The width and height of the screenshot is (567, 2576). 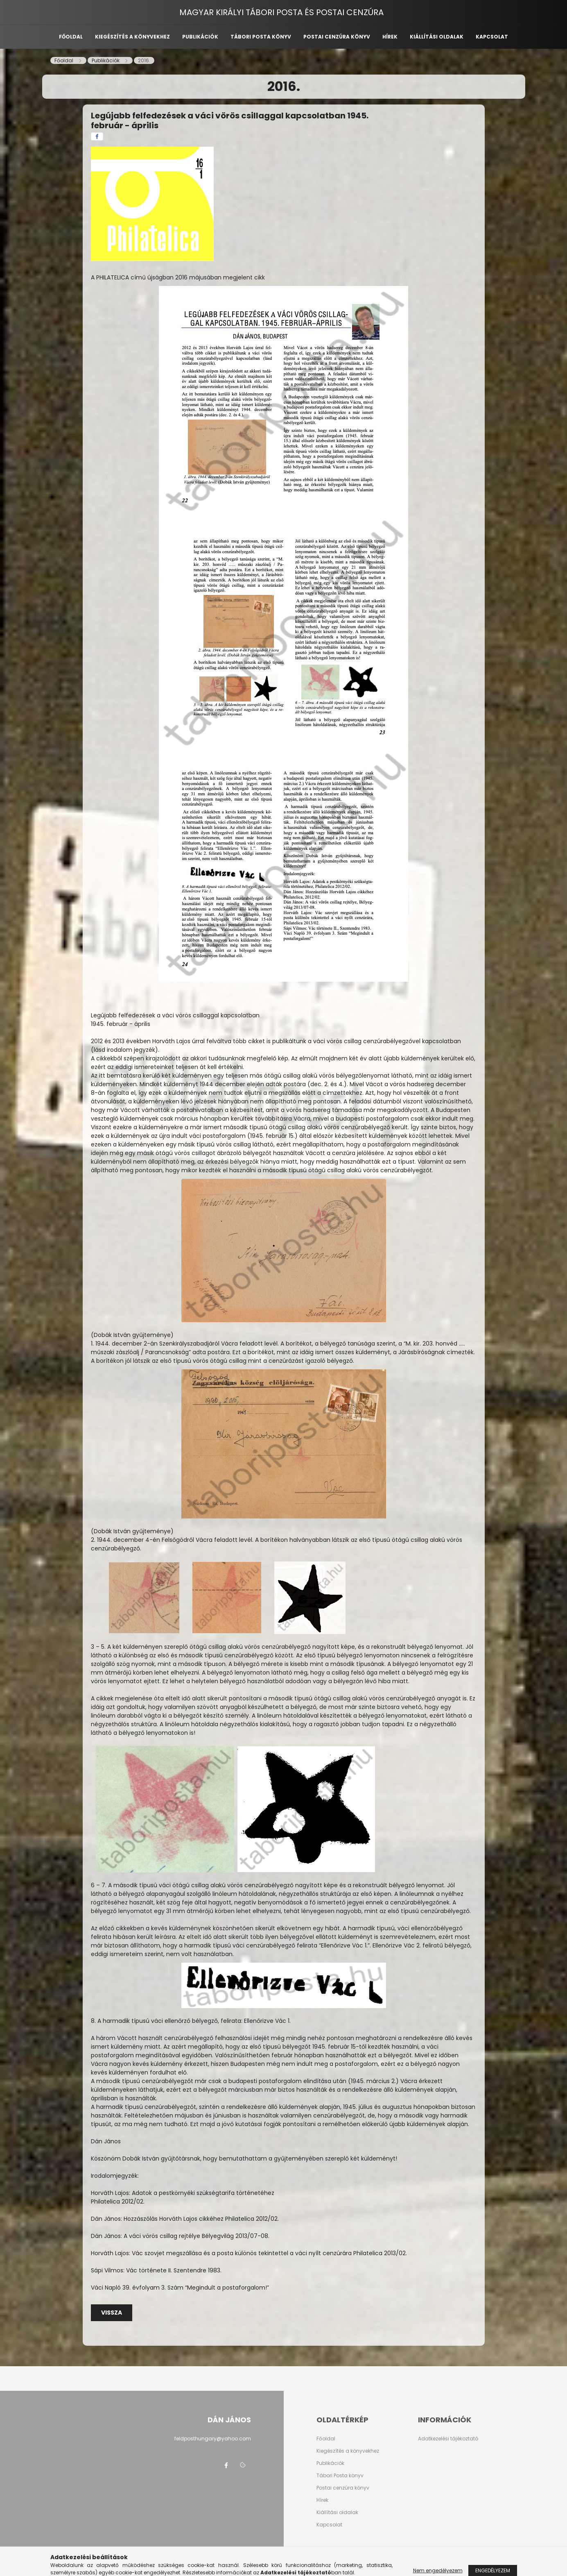 What do you see at coordinates (492, 36) in the screenshot?
I see `Kapcsolat` at bounding box center [492, 36].